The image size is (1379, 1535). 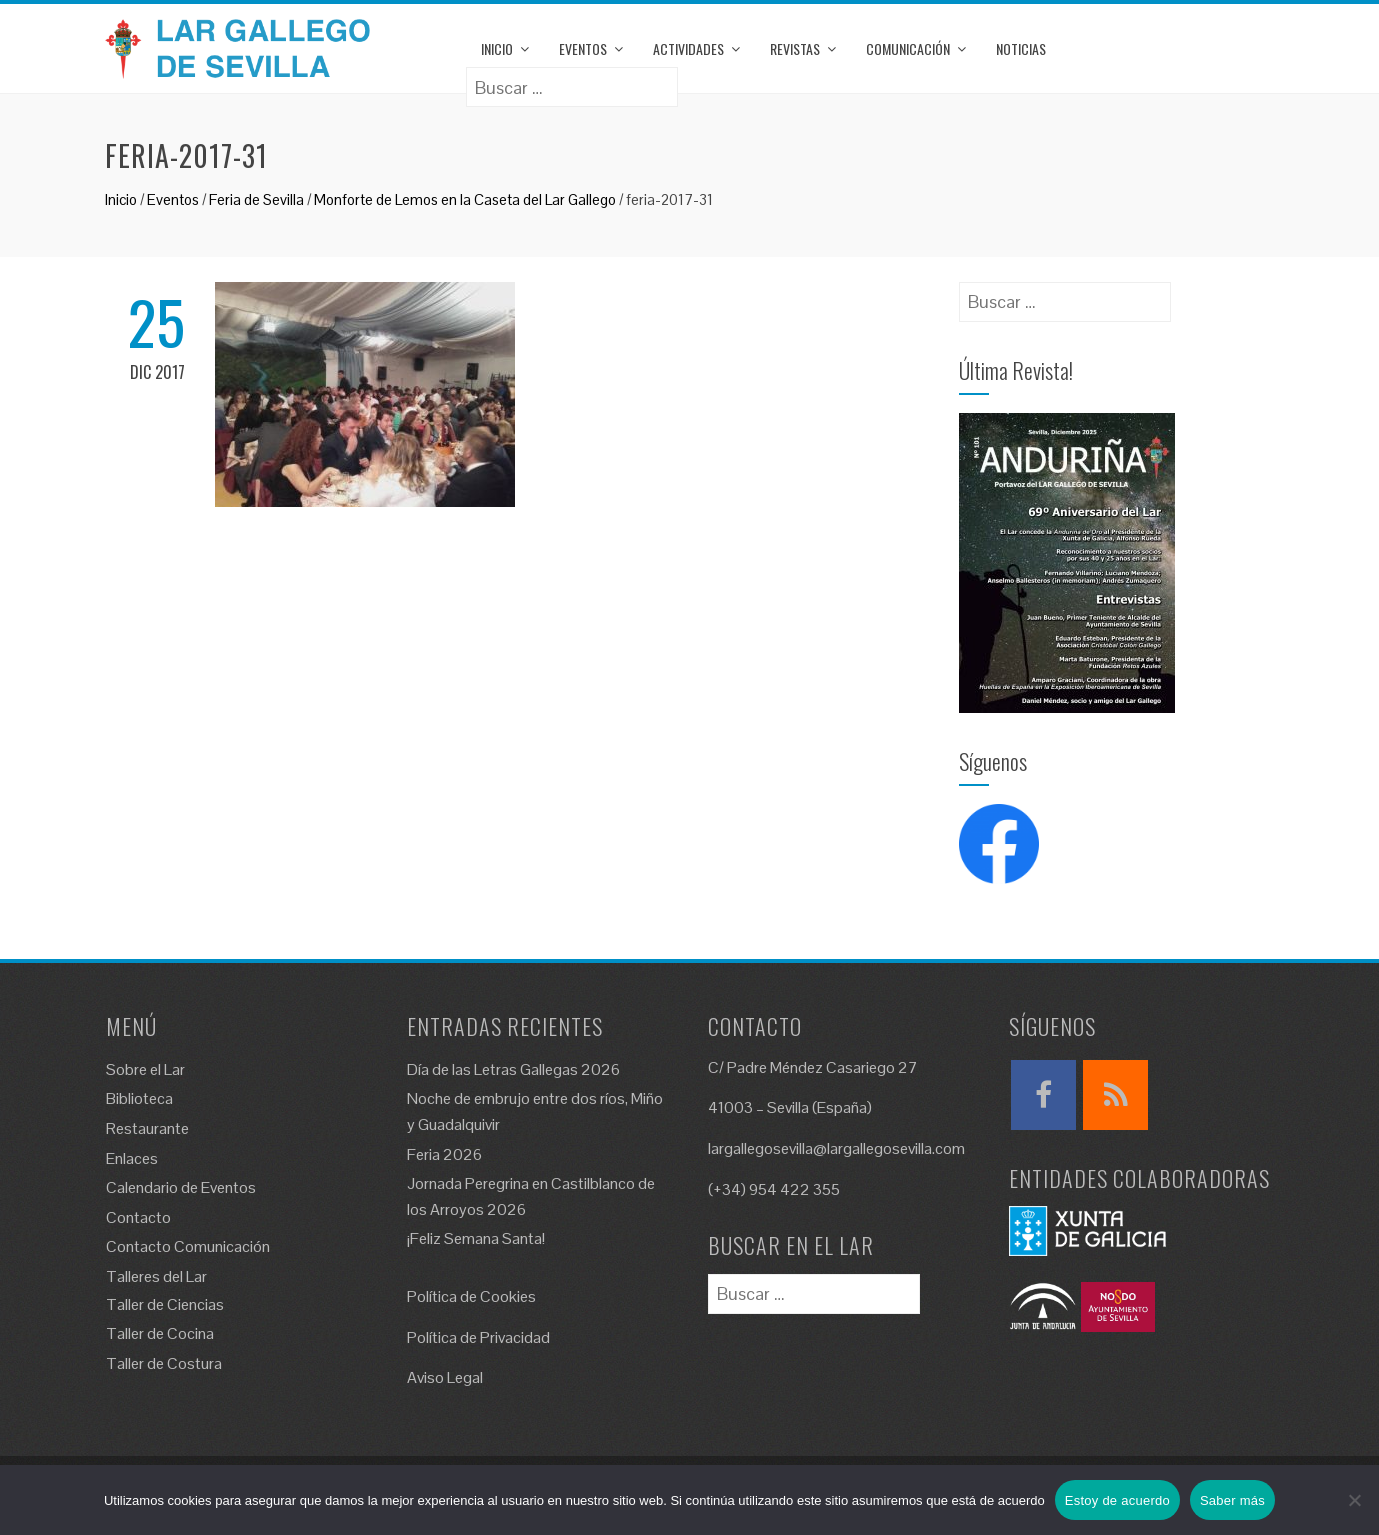 I want to click on [No], so click(x=1354, y=1500).